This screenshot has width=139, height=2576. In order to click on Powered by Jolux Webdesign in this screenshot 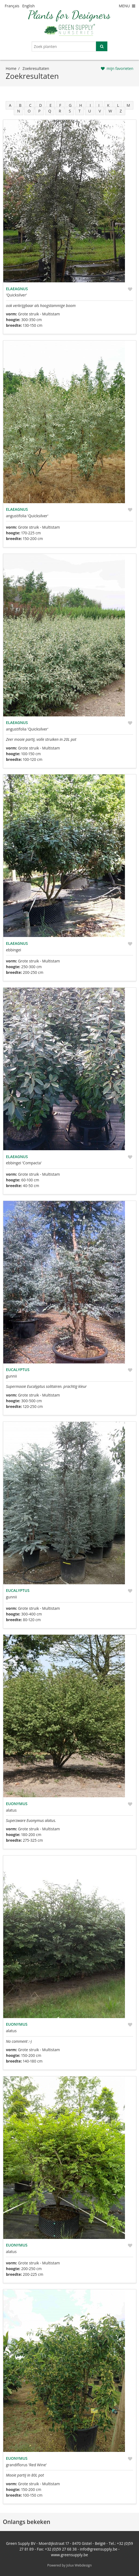, I will do `click(69, 2565)`.